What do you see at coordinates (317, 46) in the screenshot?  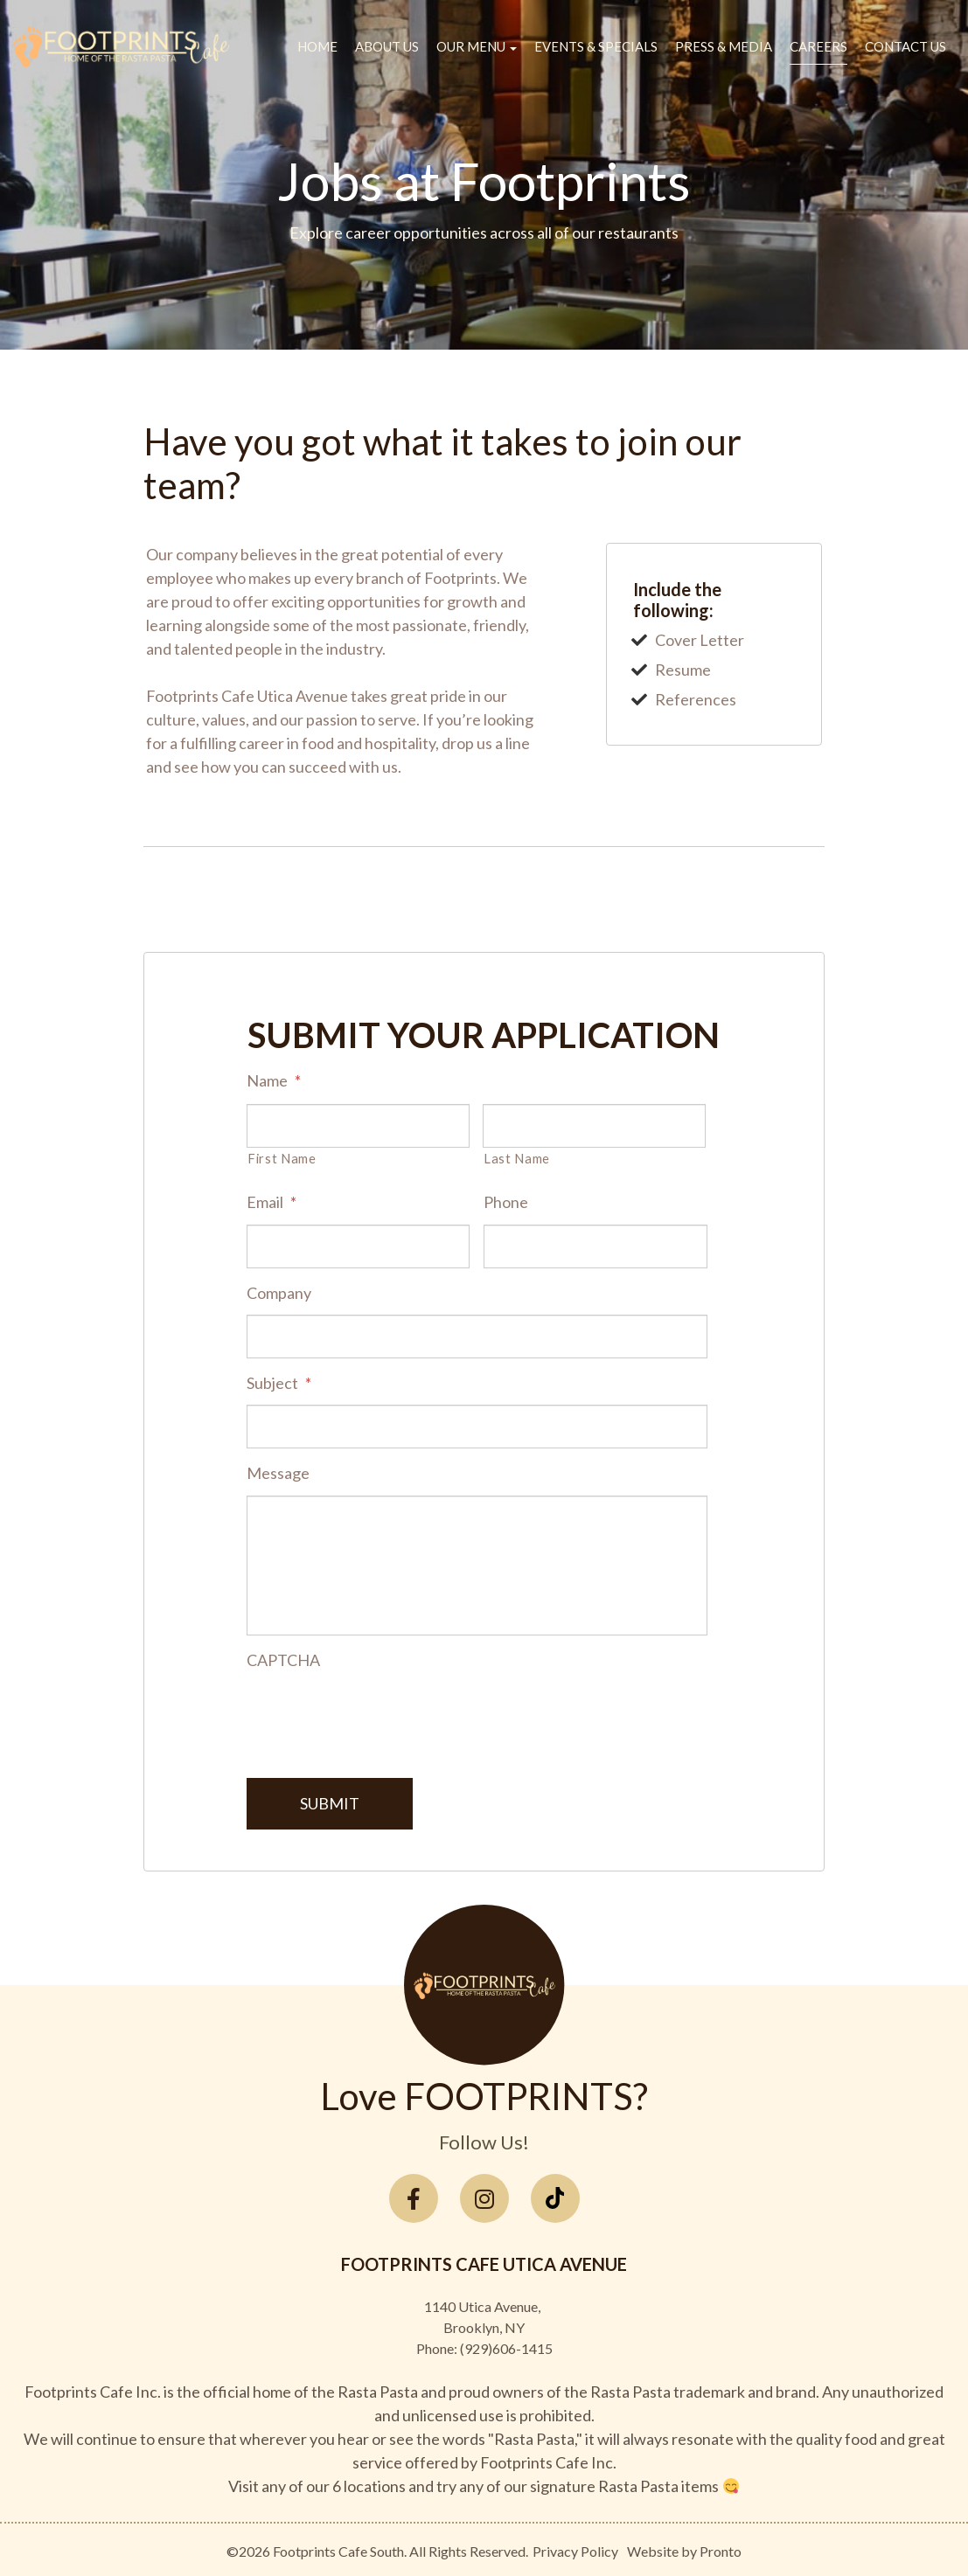 I see `Home` at bounding box center [317, 46].